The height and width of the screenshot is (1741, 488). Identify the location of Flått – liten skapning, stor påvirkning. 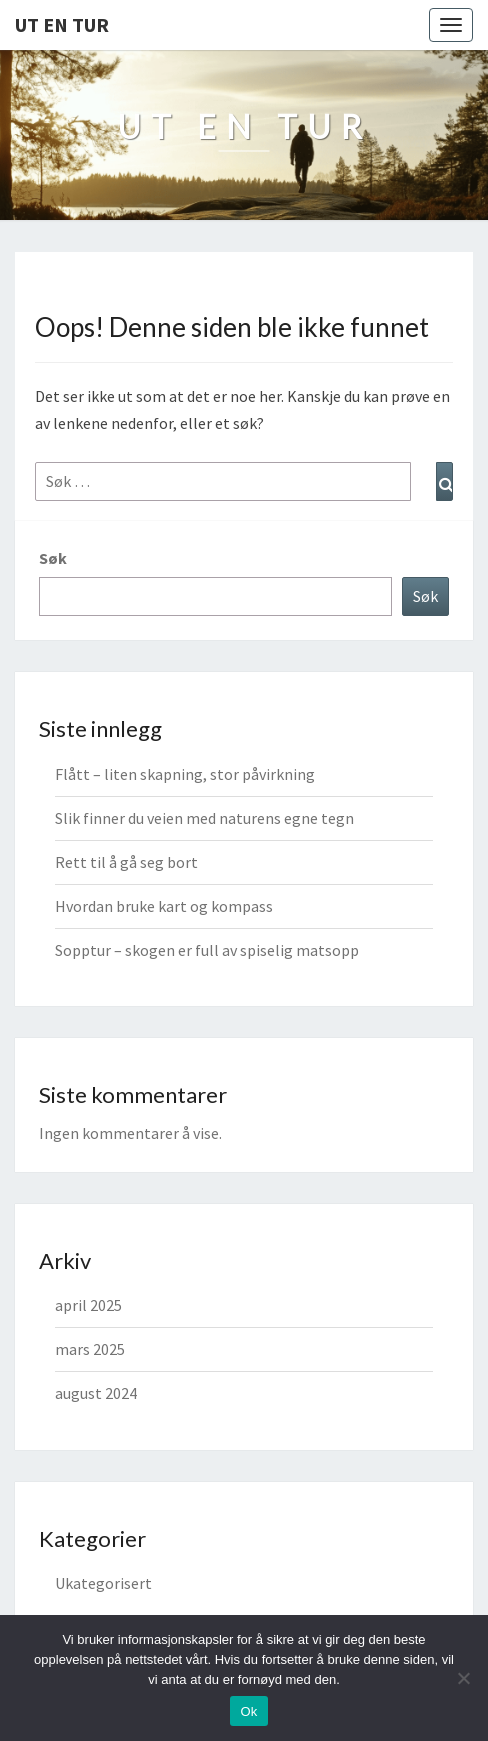
(185, 774).